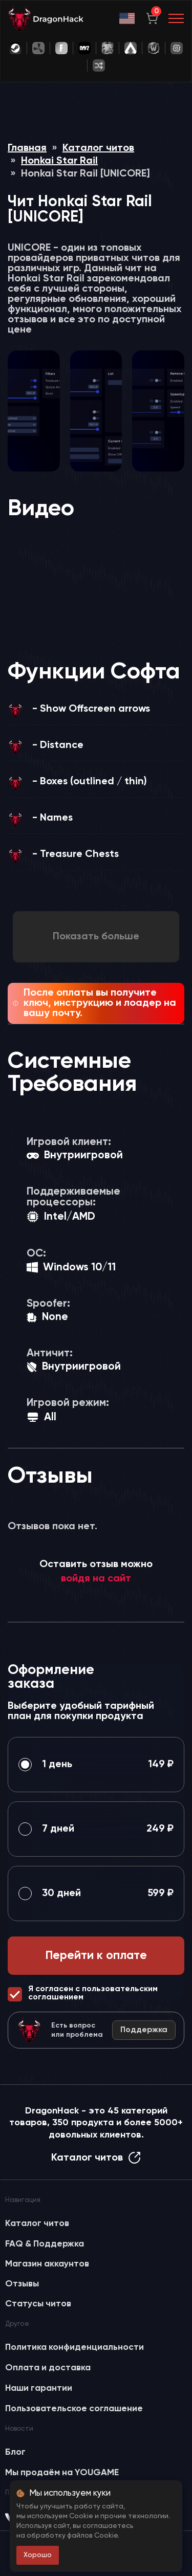  I want to click on Honkai Star Rail, so click(59, 161).